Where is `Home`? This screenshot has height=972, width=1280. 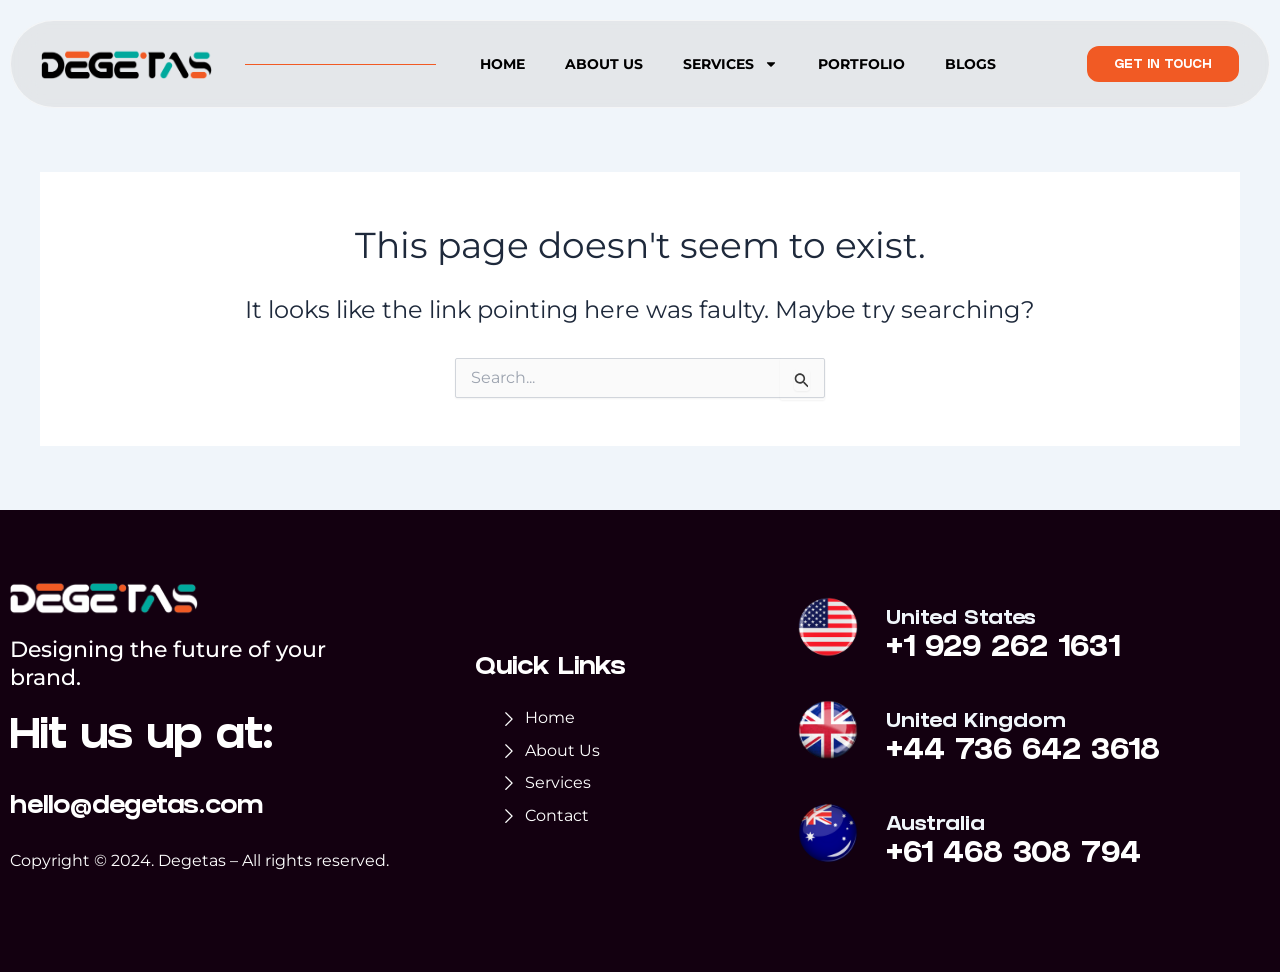
Home is located at coordinates (502, 64).